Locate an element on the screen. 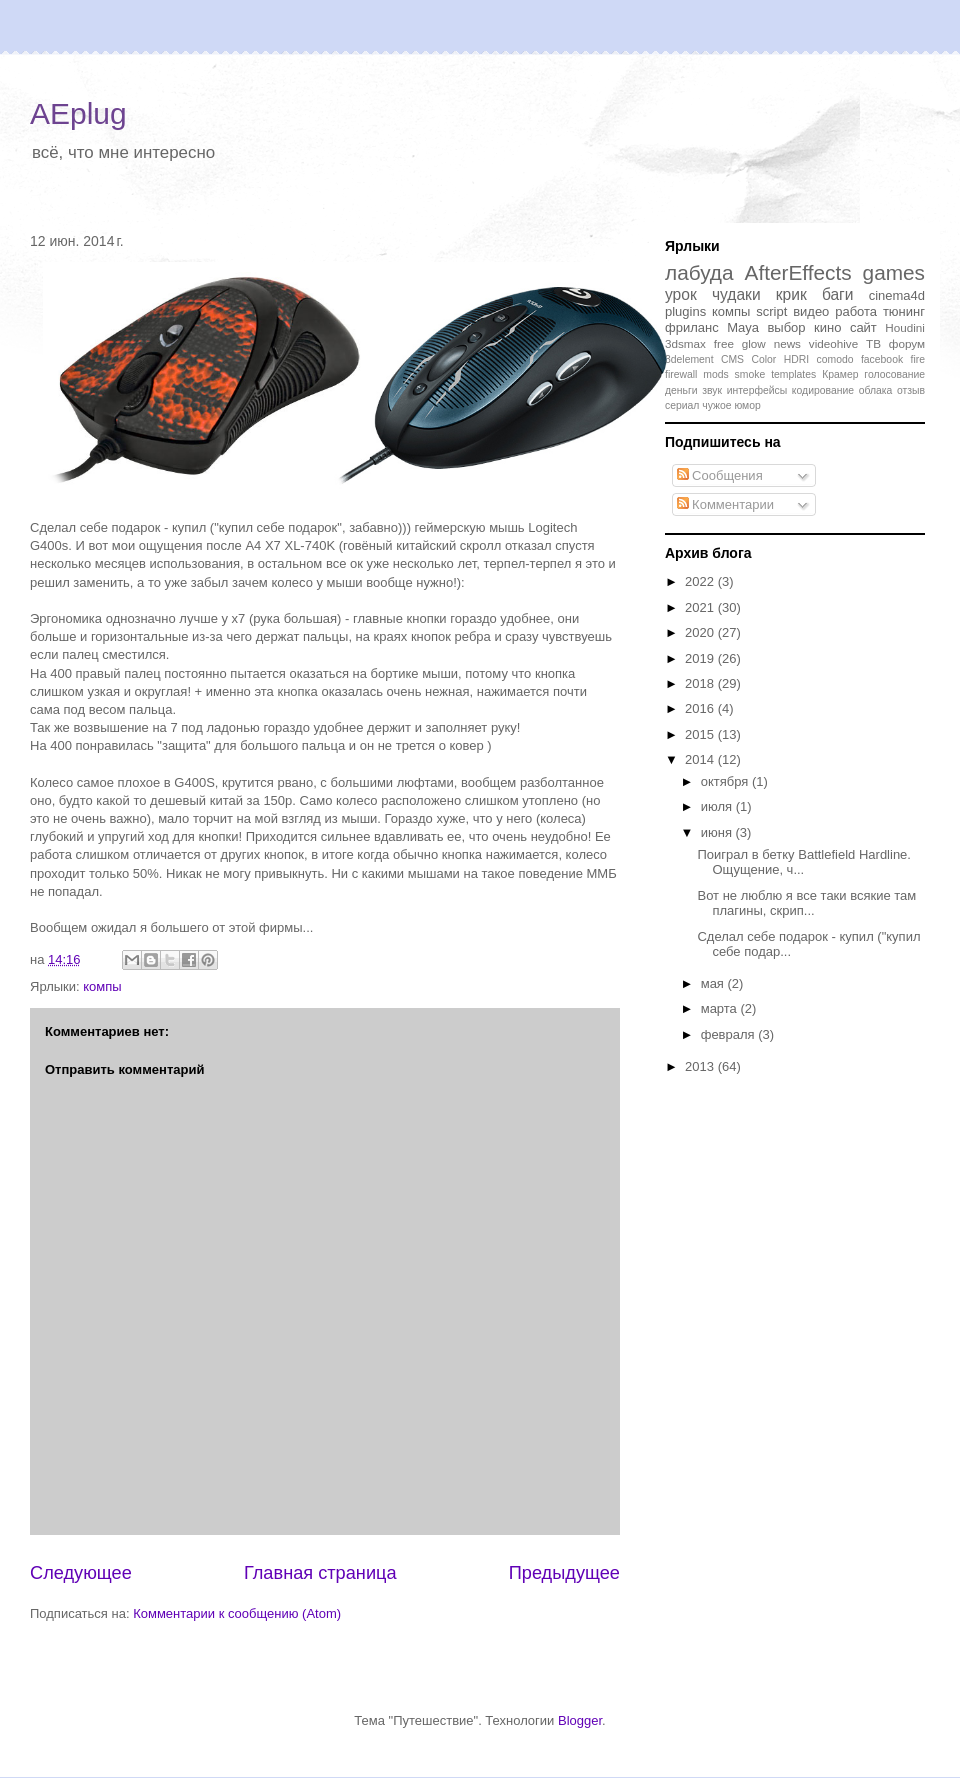  марта is located at coordinates (721, 1008).